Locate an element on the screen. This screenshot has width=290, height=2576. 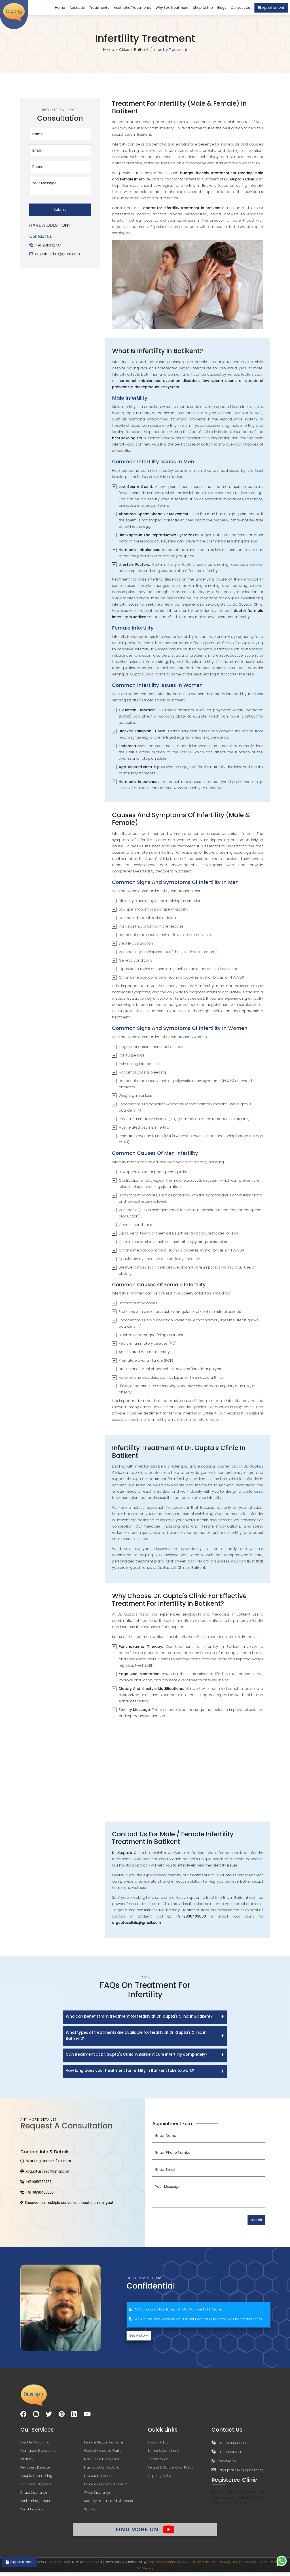
Privacy Policy is located at coordinates (158, 2443).